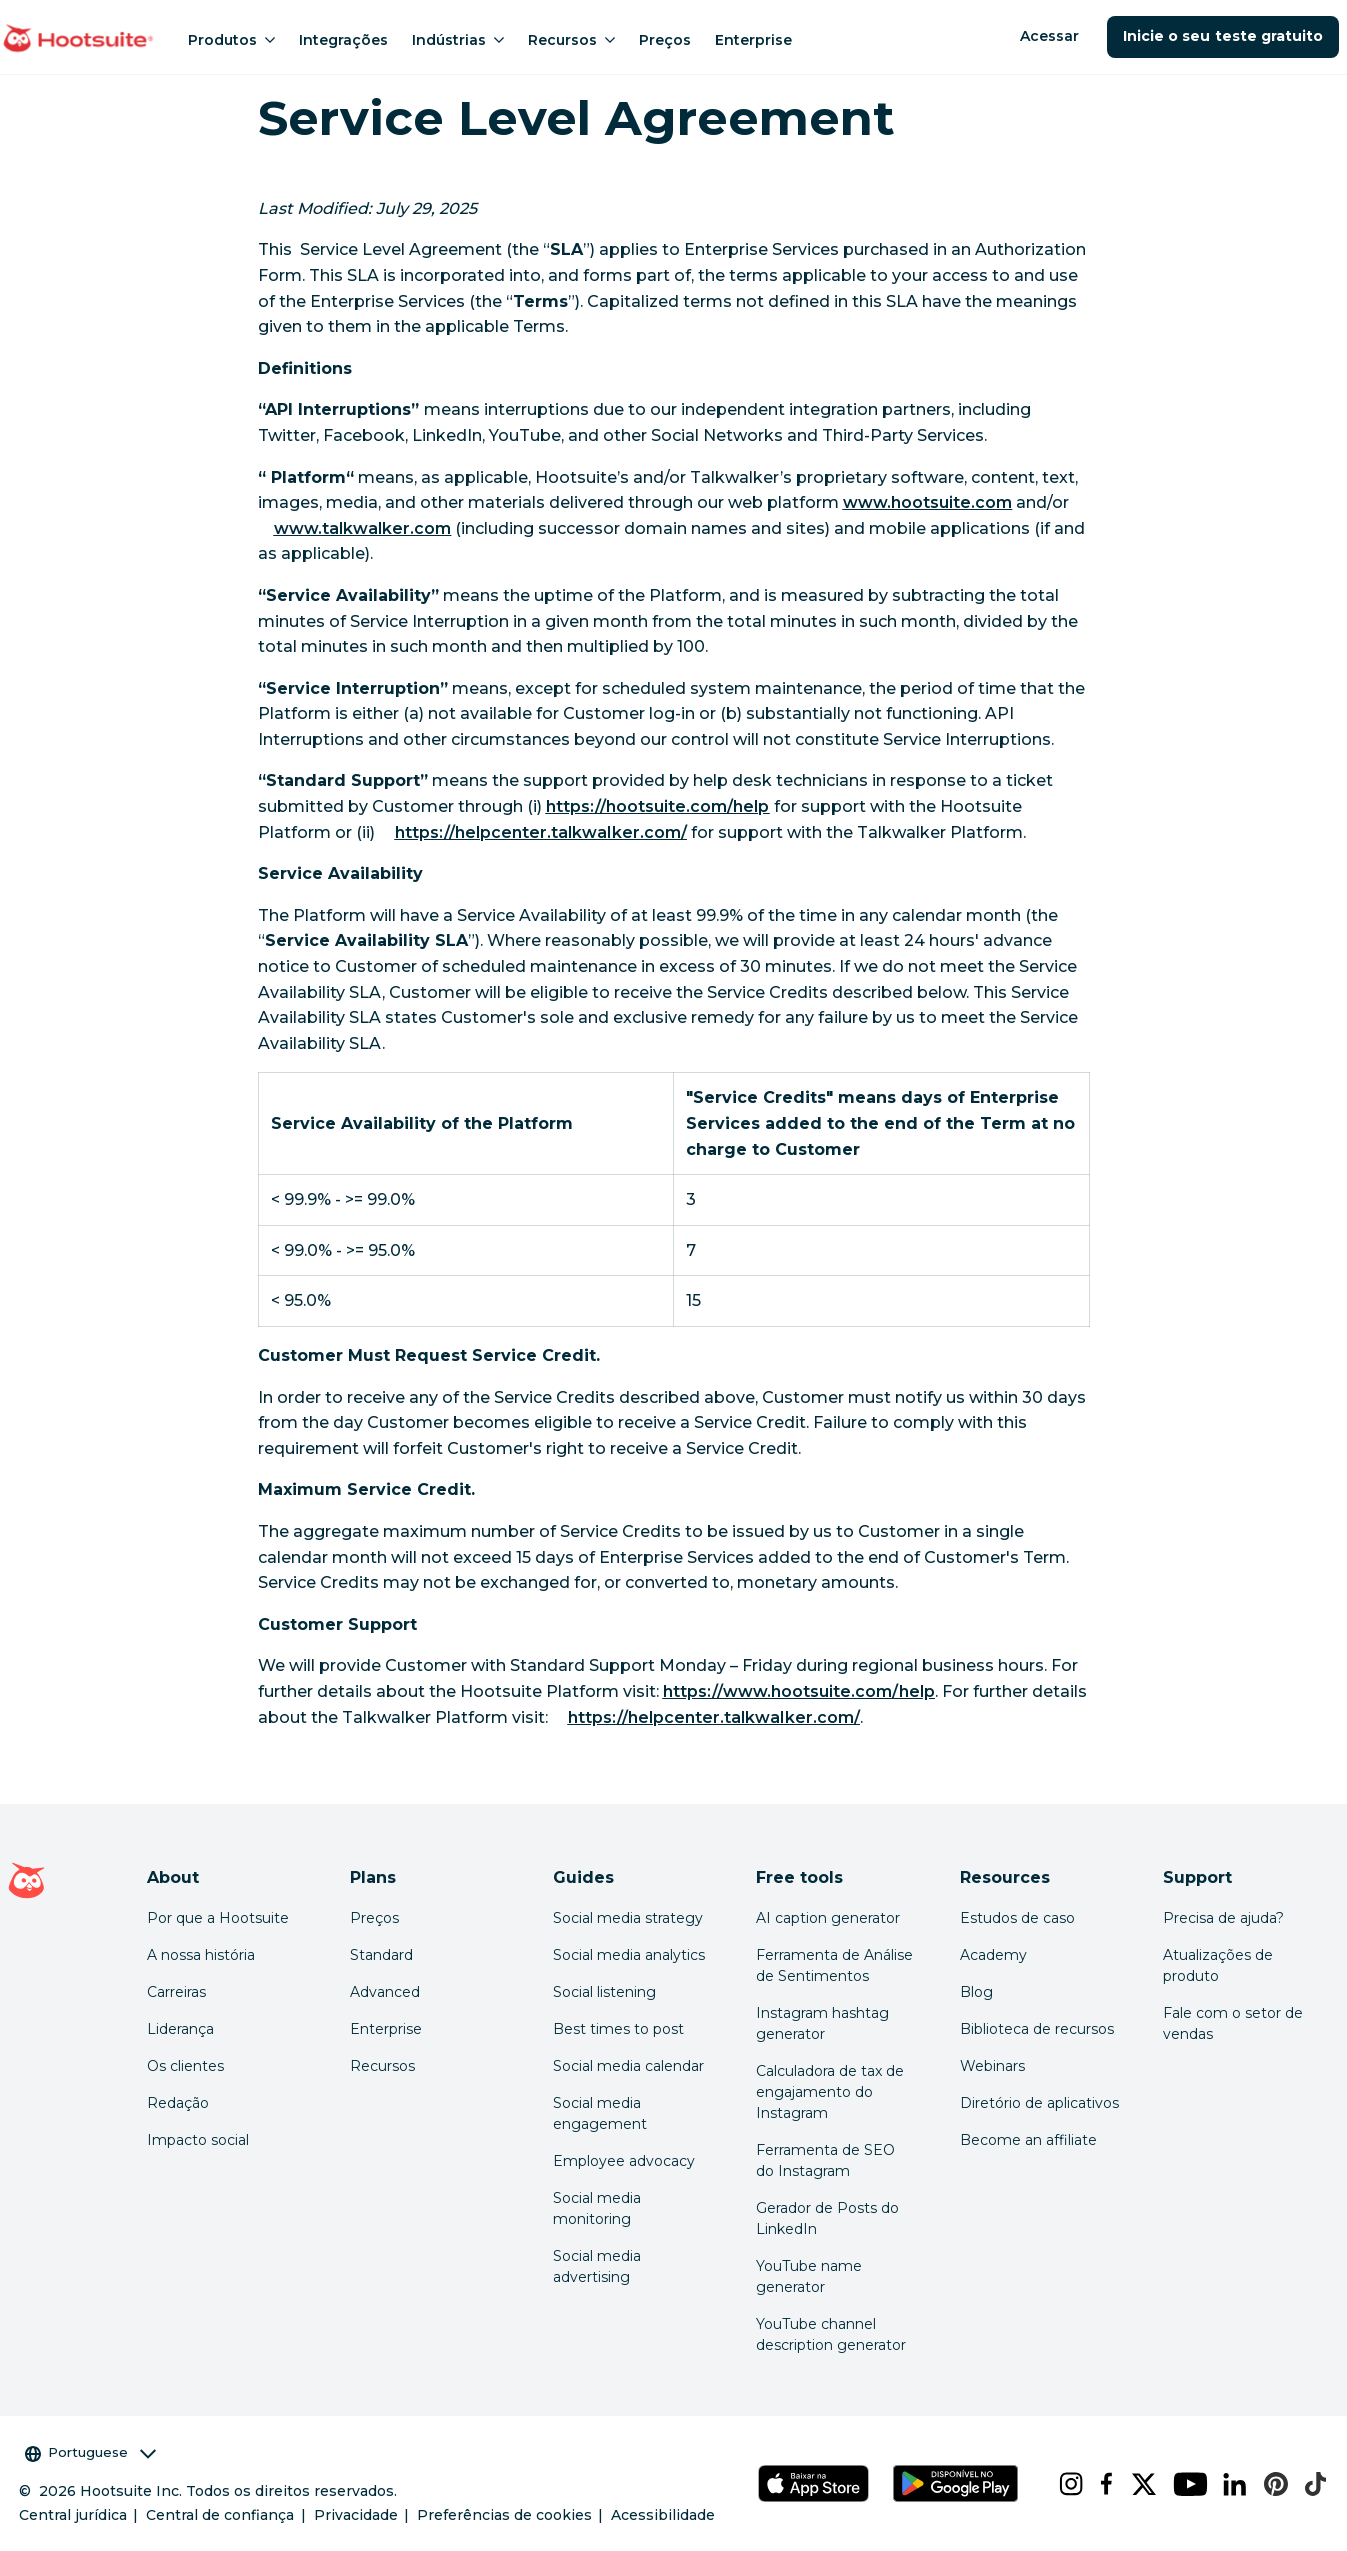  I want to click on Acessar, so click(1049, 36).